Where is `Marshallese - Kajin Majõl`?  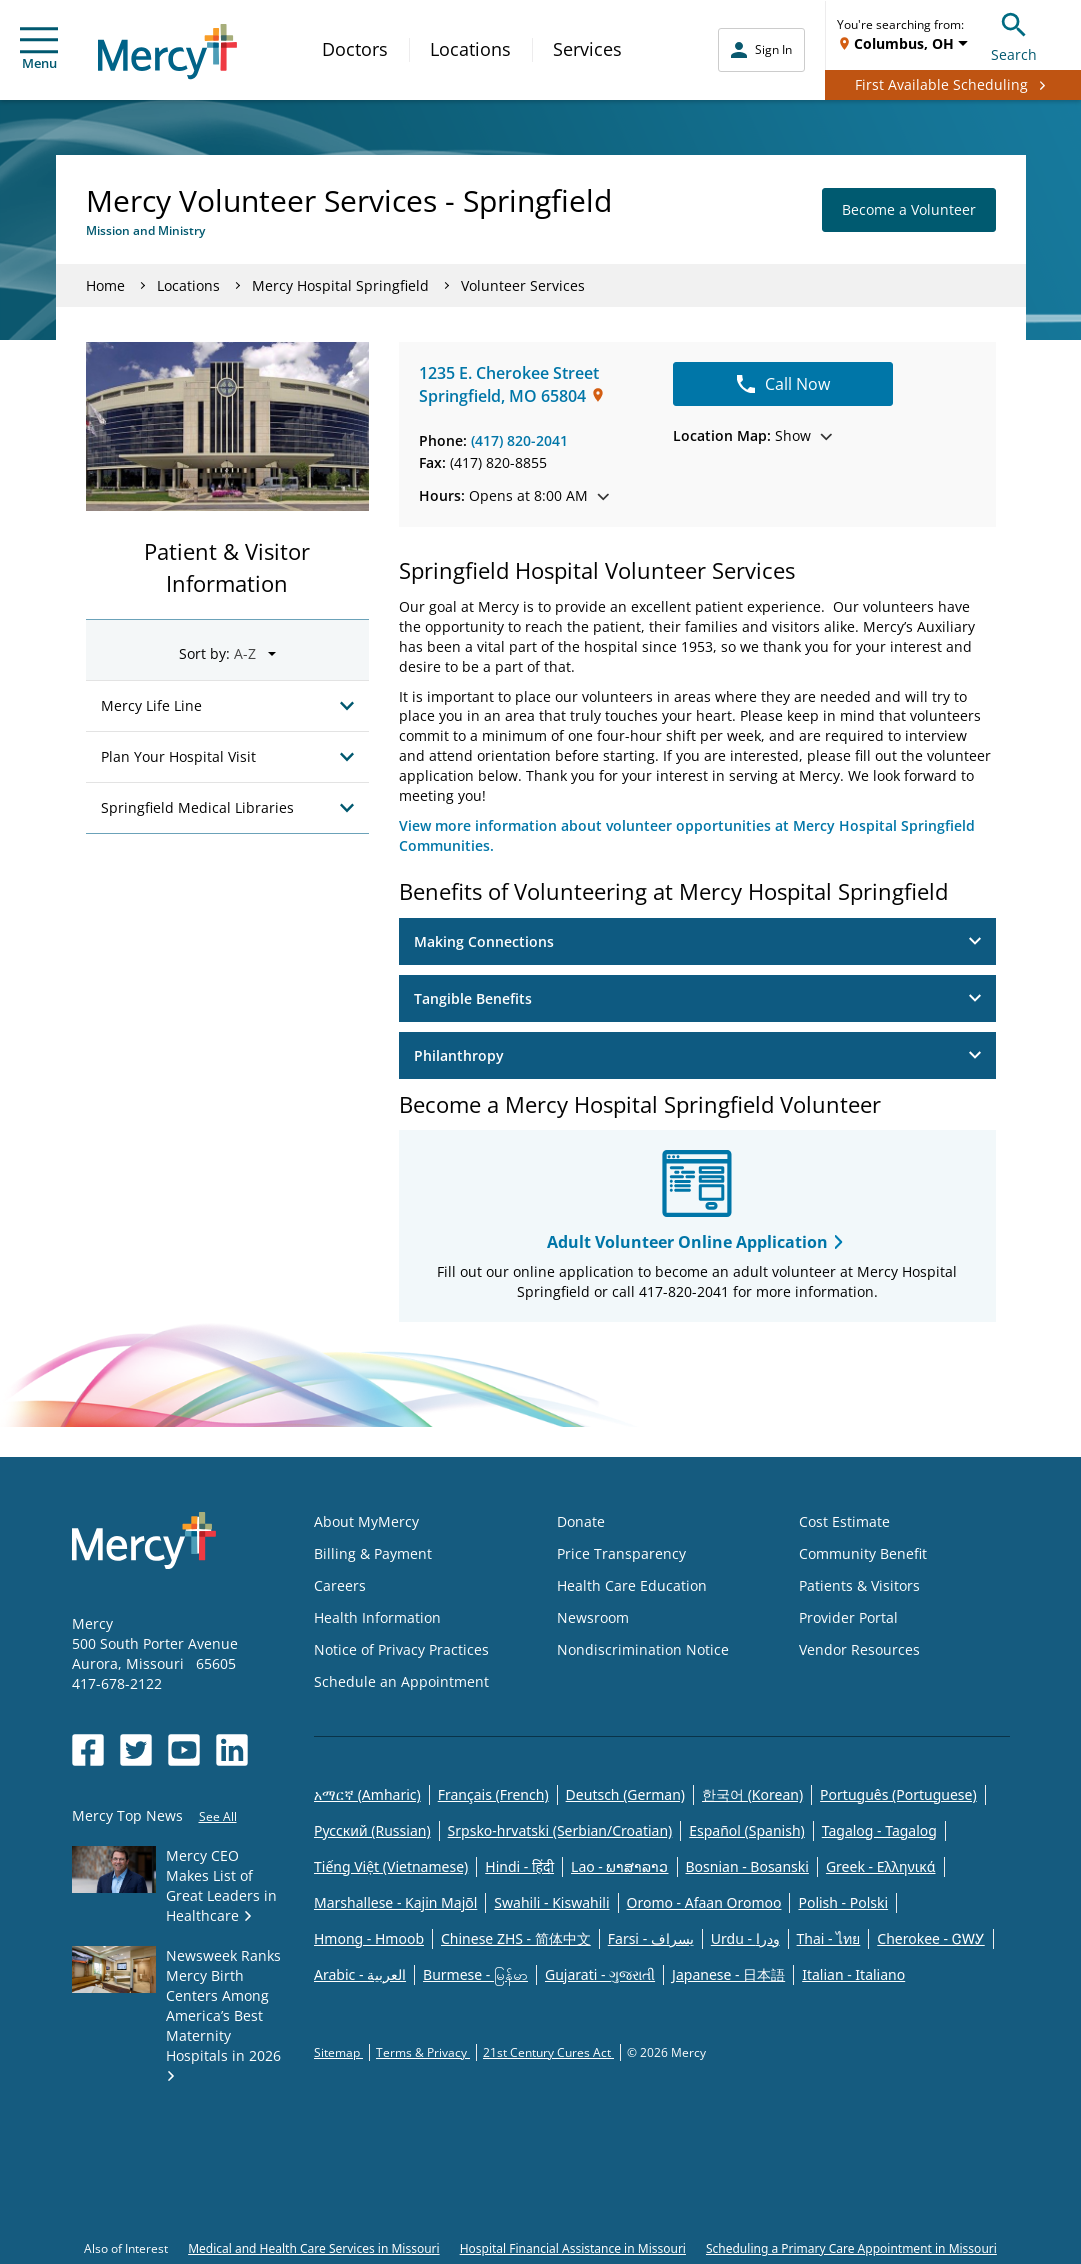
Marshallese - Kajin Majõl is located at coordinates (395, 1902).